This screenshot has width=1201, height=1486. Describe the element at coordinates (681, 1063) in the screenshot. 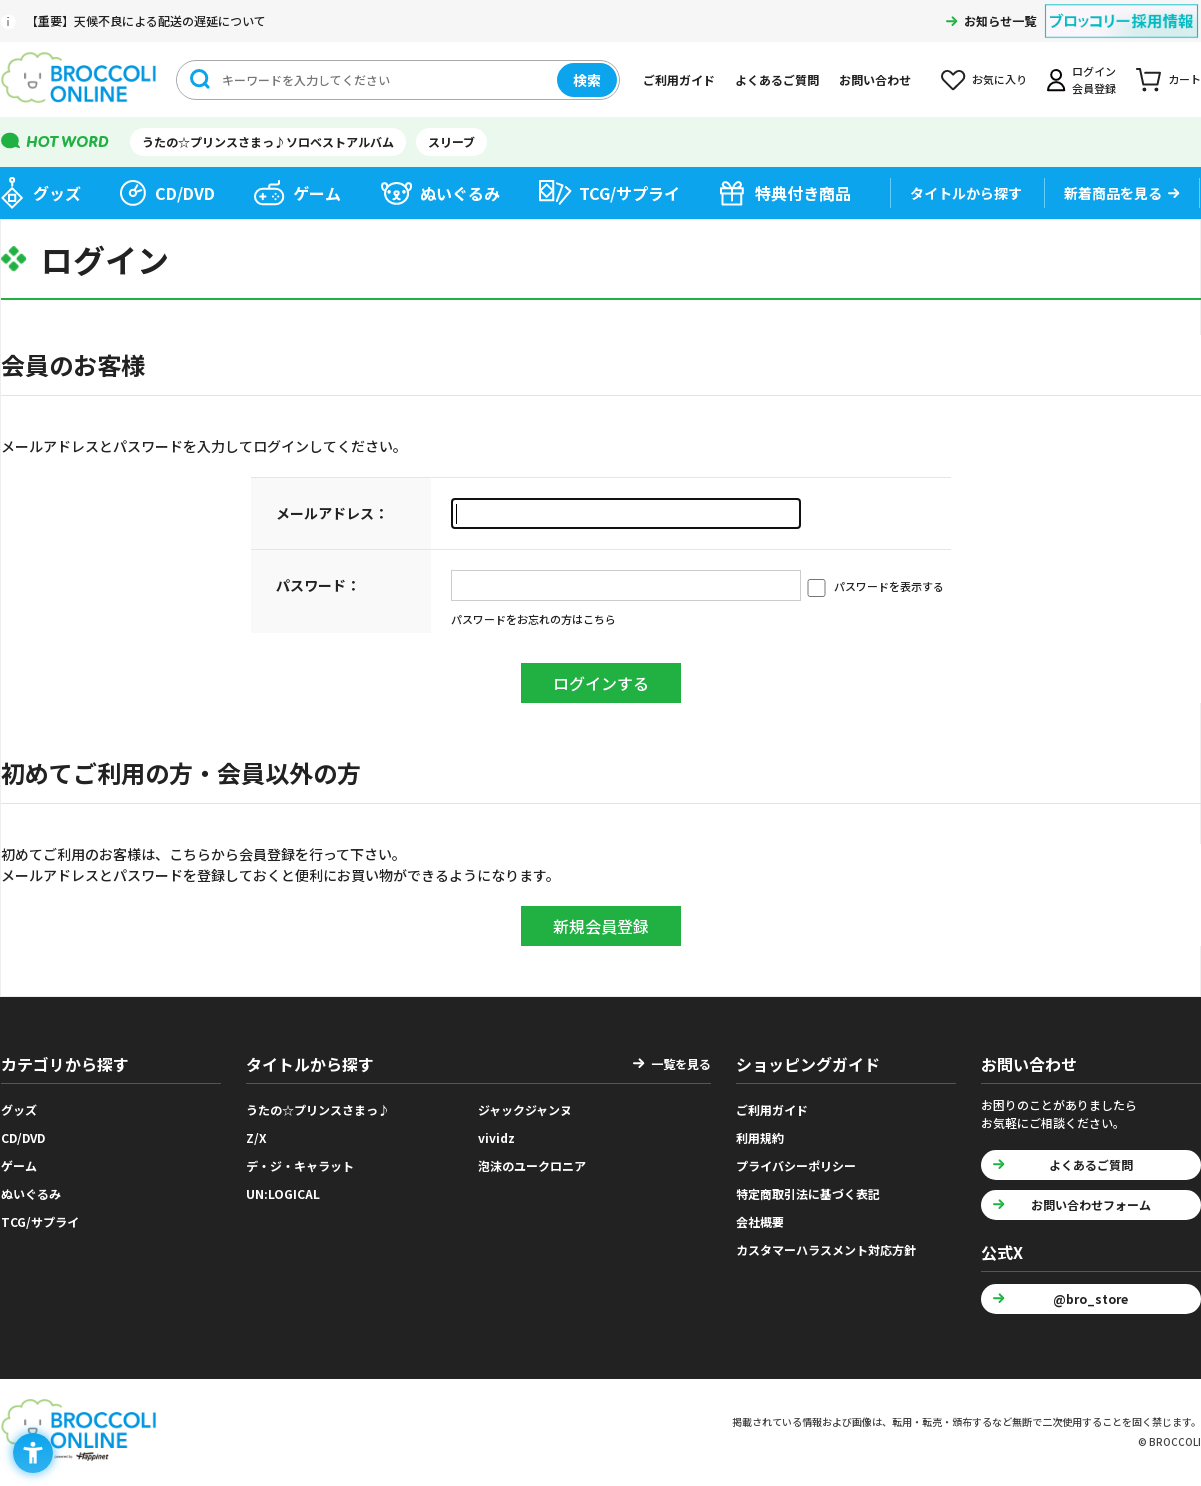

I see `一覧を見る` at that location.